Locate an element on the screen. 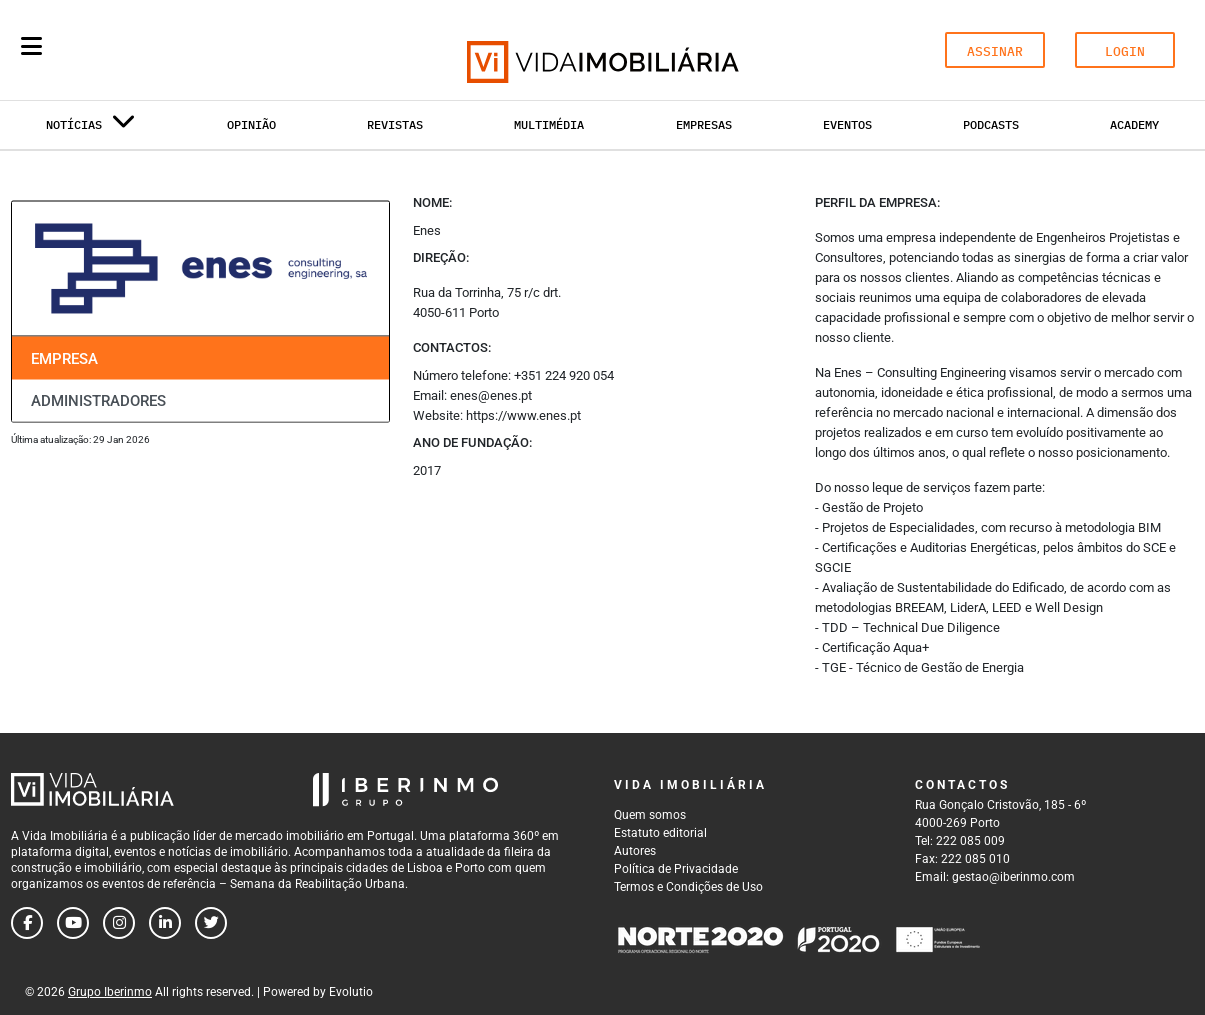 This screenshot has width=1205, height=1015. Empresa [tab] is located at coordinates (64, 358).